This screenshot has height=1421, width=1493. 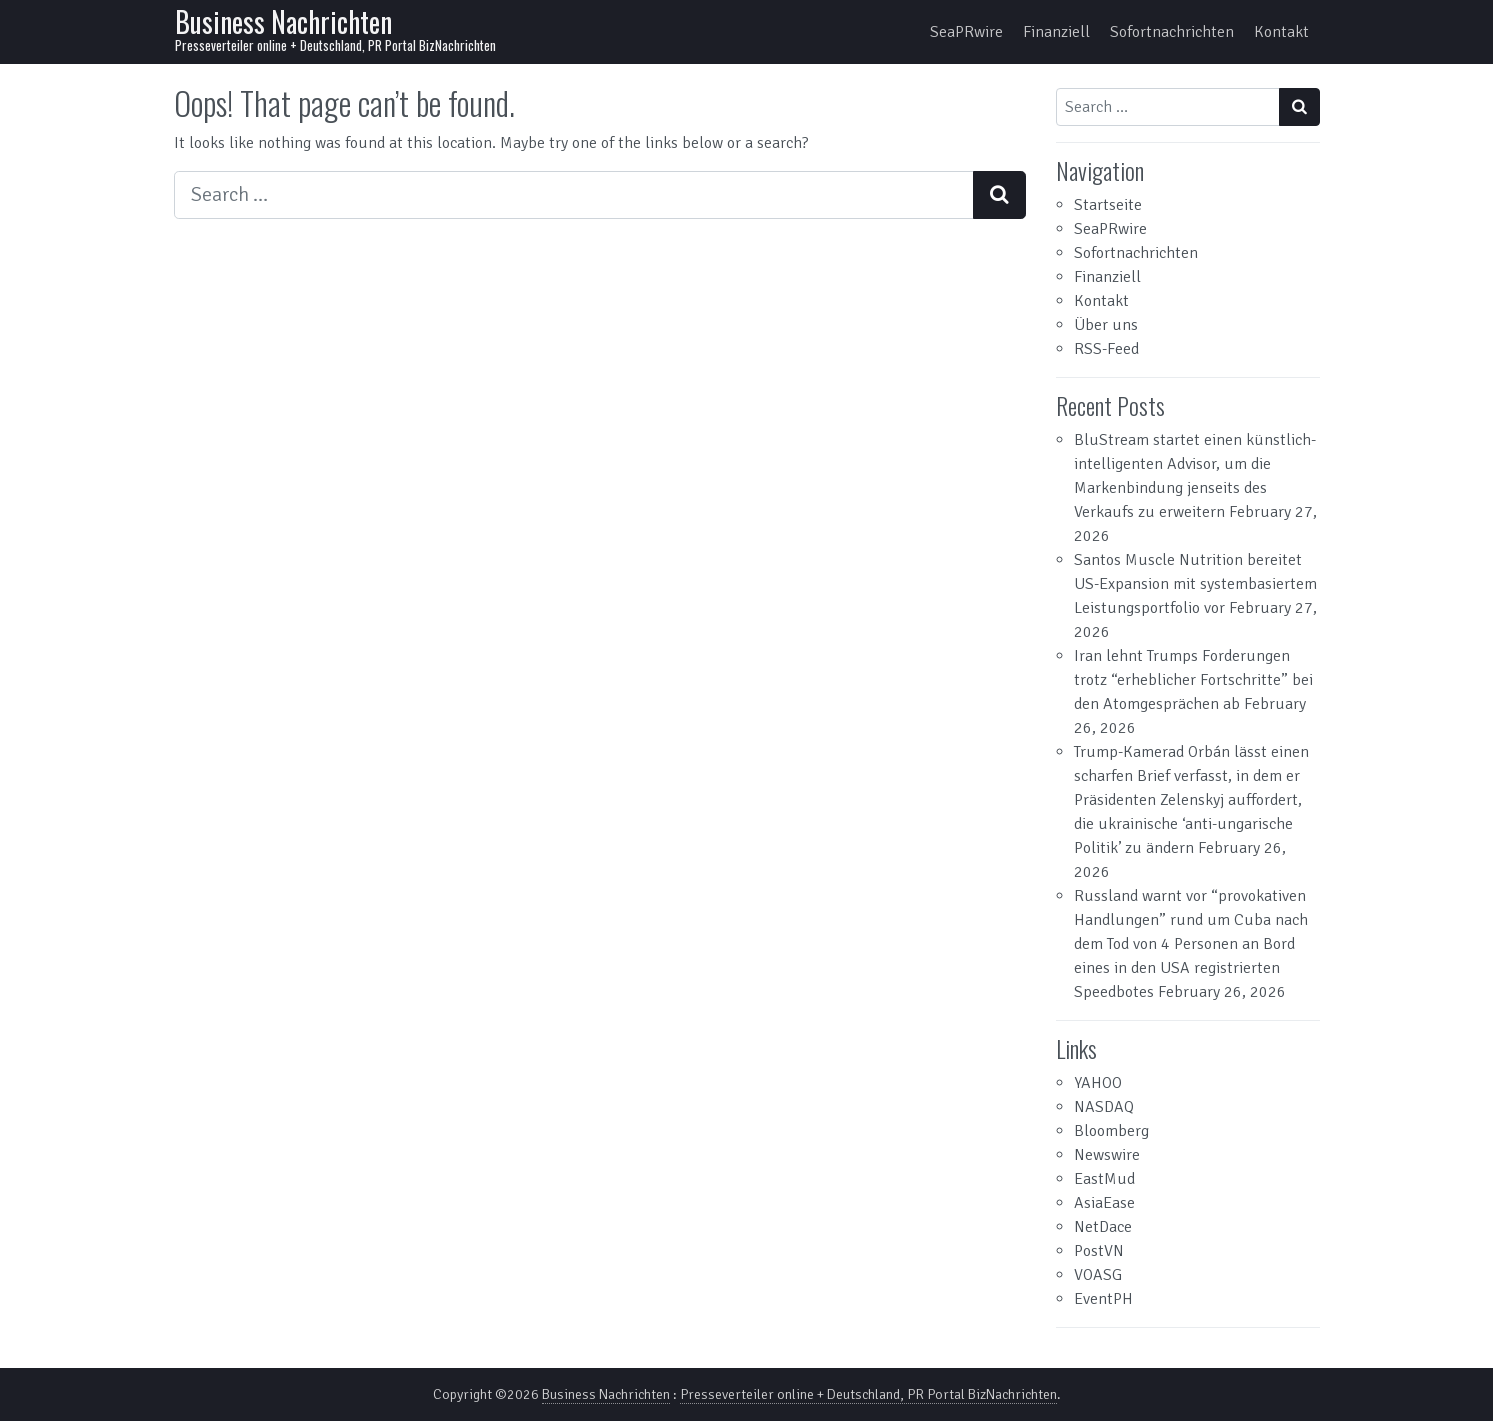 What do you see at coordinates (1103, 1299) in the screenshot?
I see `EventPH` at bounding box center [1103, 1299].